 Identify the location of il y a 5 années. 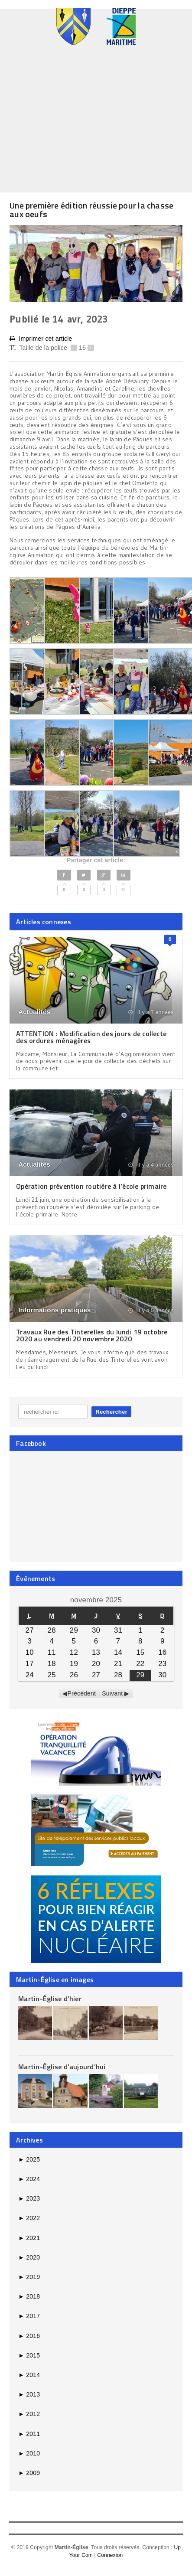
(151, 1310).